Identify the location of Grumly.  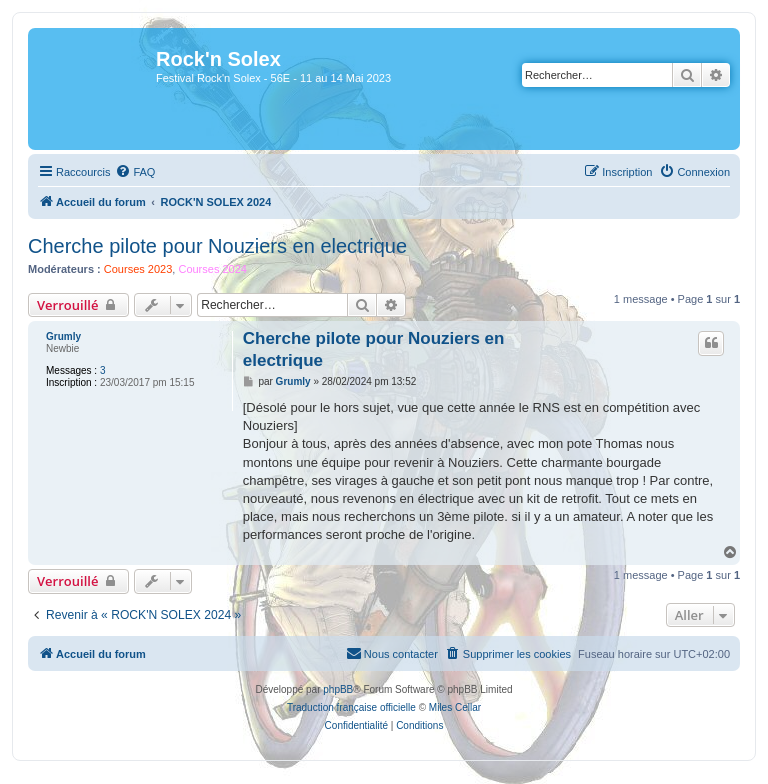
(63, 336).